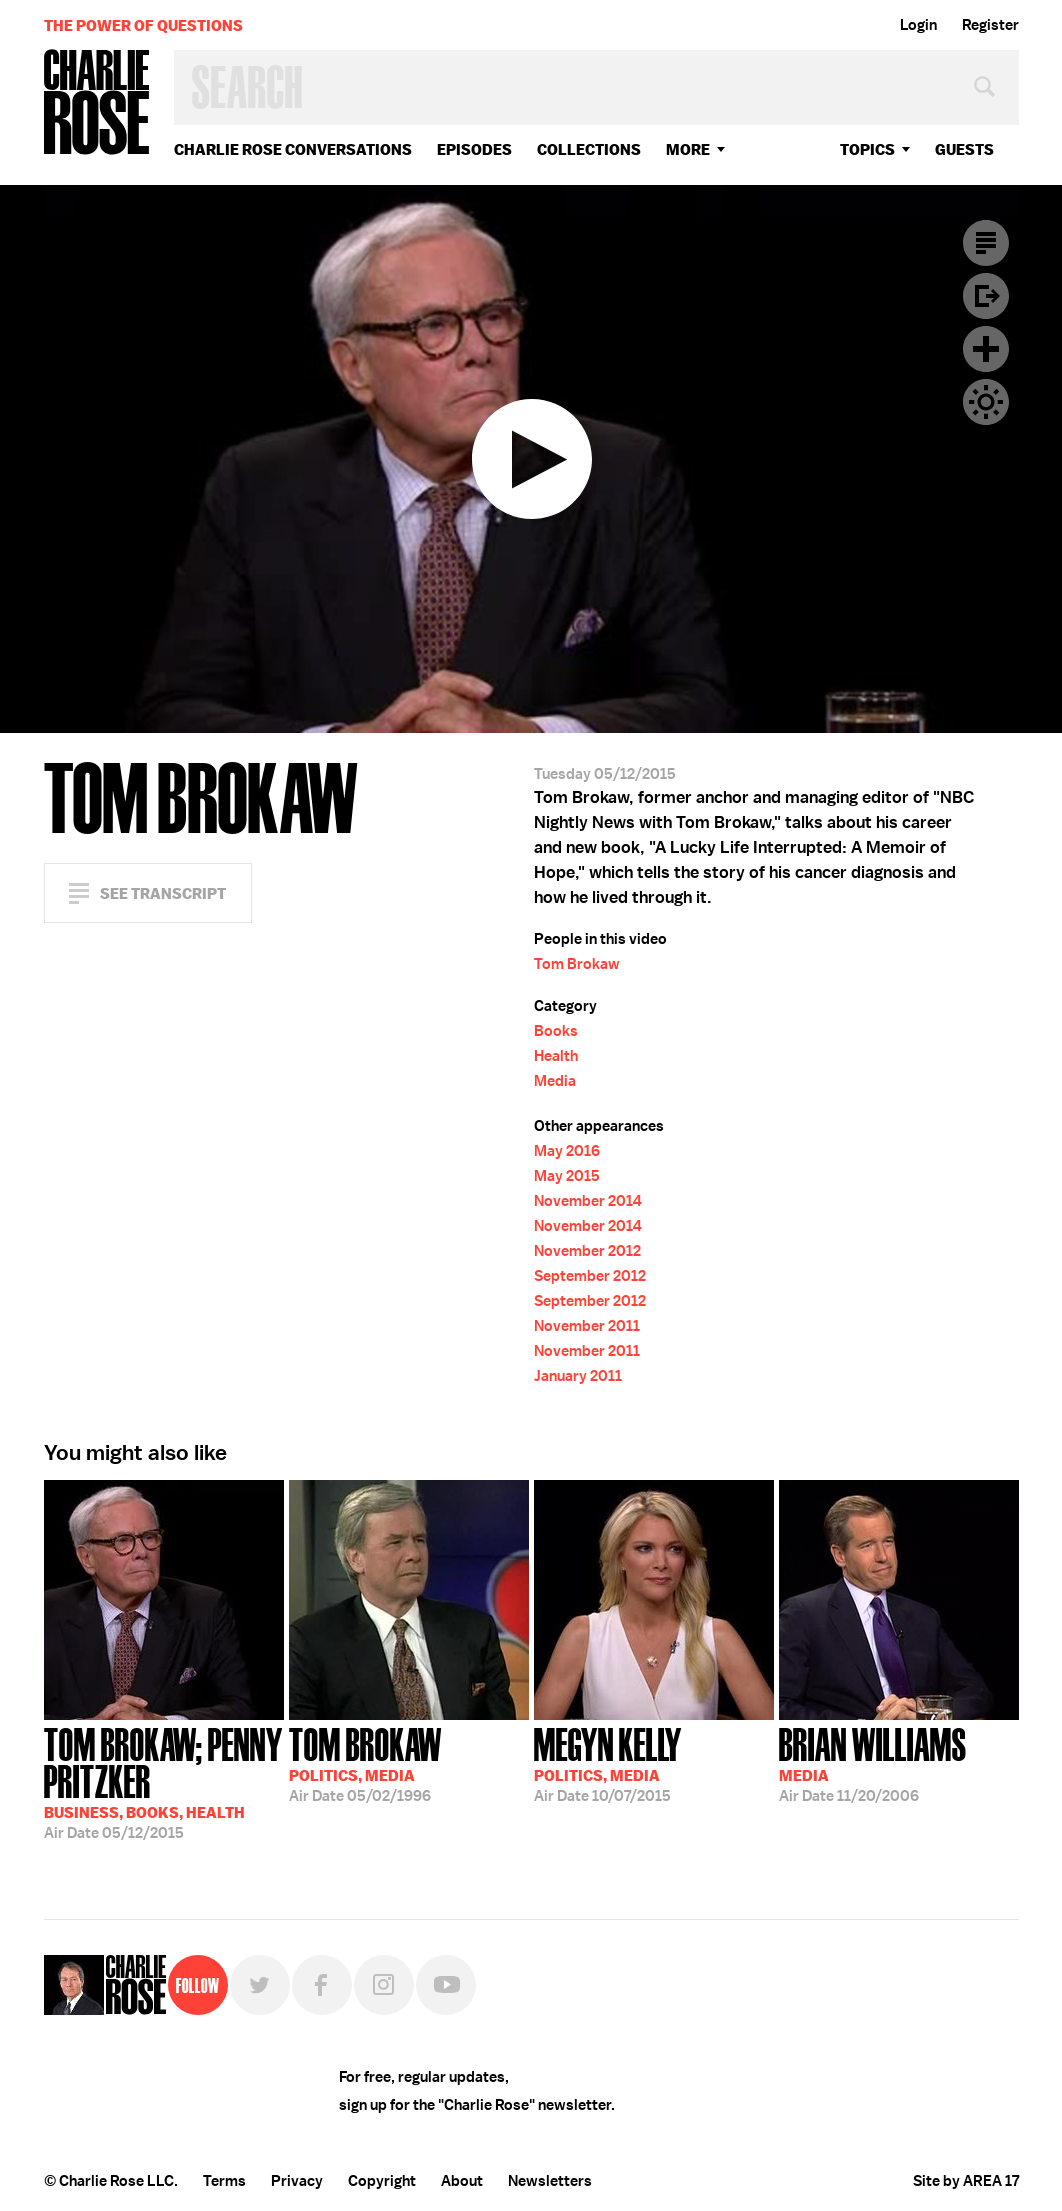  What do you see at coordinates (608, 1763) in the screenshot?
I see `10/07/2015` at bounding box center [608, 1763].